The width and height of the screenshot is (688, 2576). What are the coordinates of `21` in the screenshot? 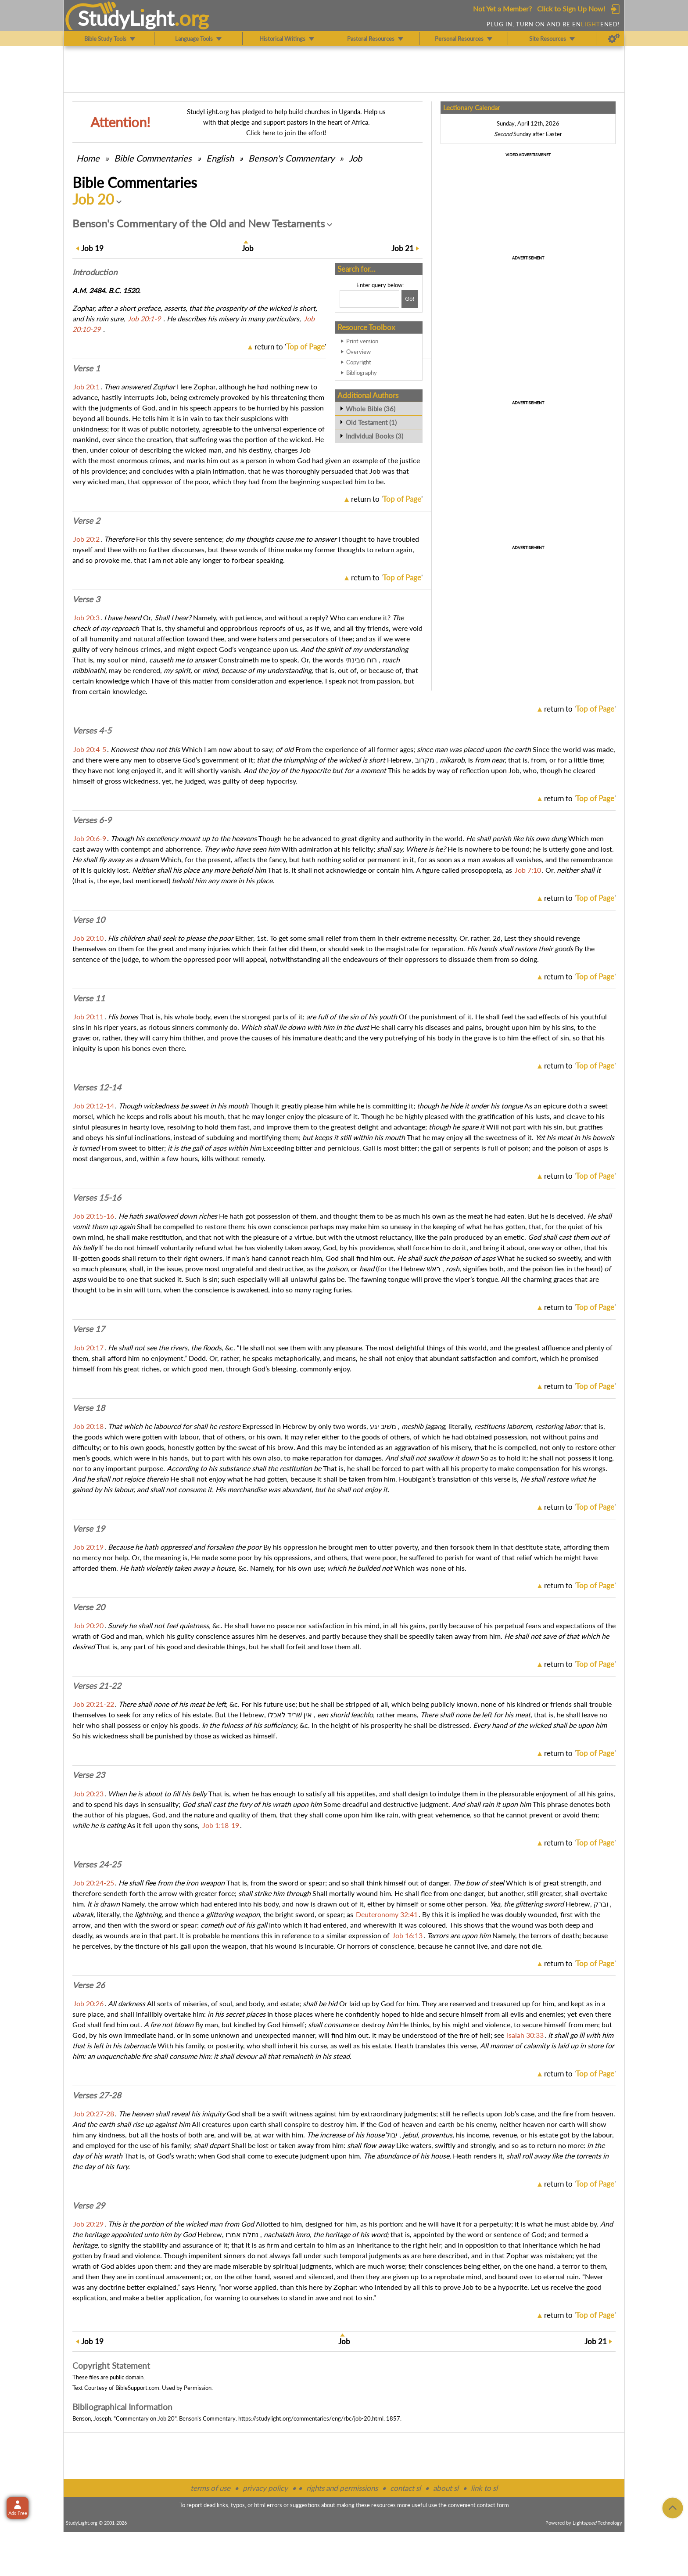 It's located at (402, 248).